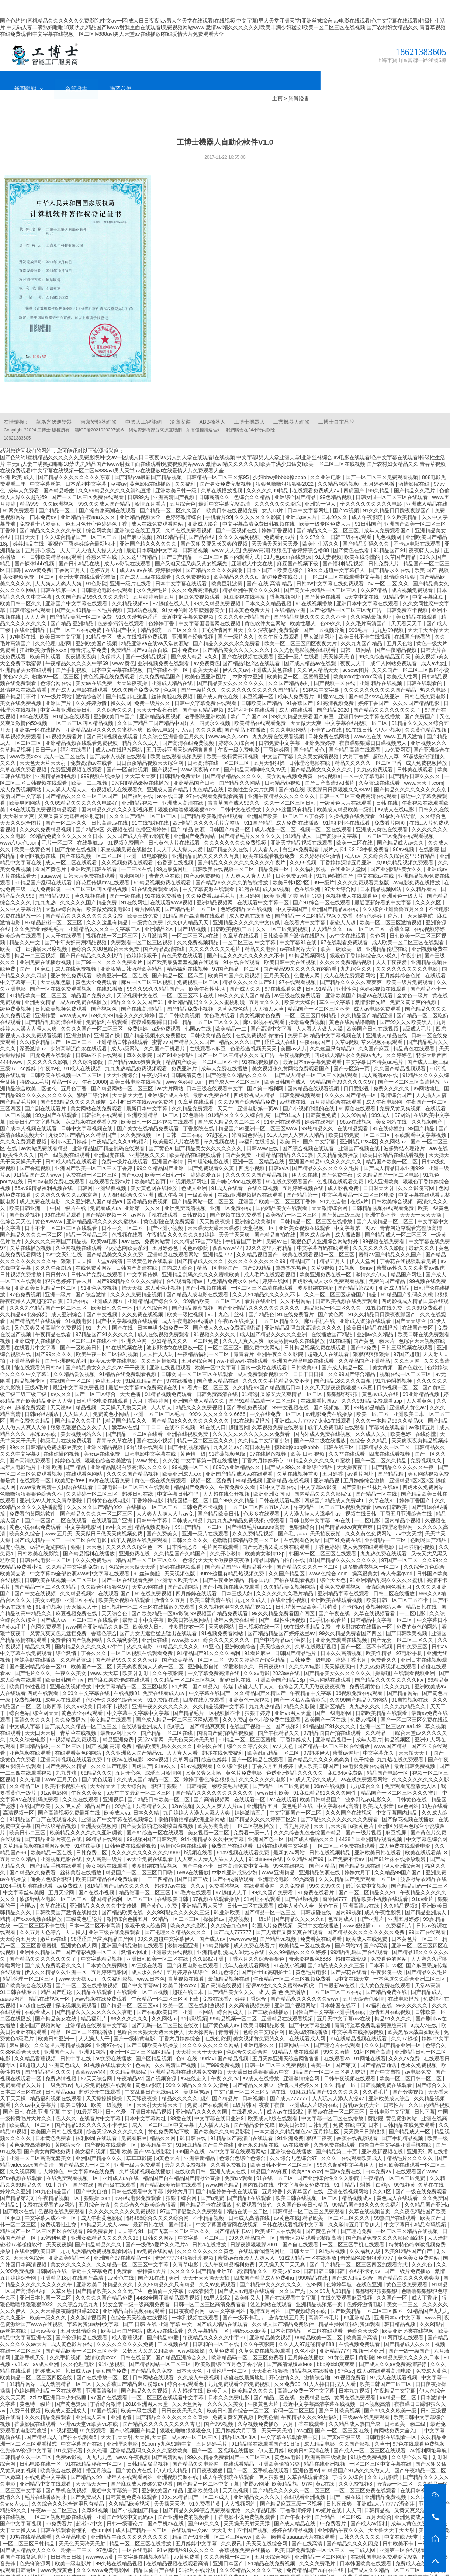 Image resolution: width=450 pixels, height=2576 pixels. What do you see at coordinates (225, 486) in the screenshot?
I see `最近中文字幕完整高清` at bounding box center [225, 486].